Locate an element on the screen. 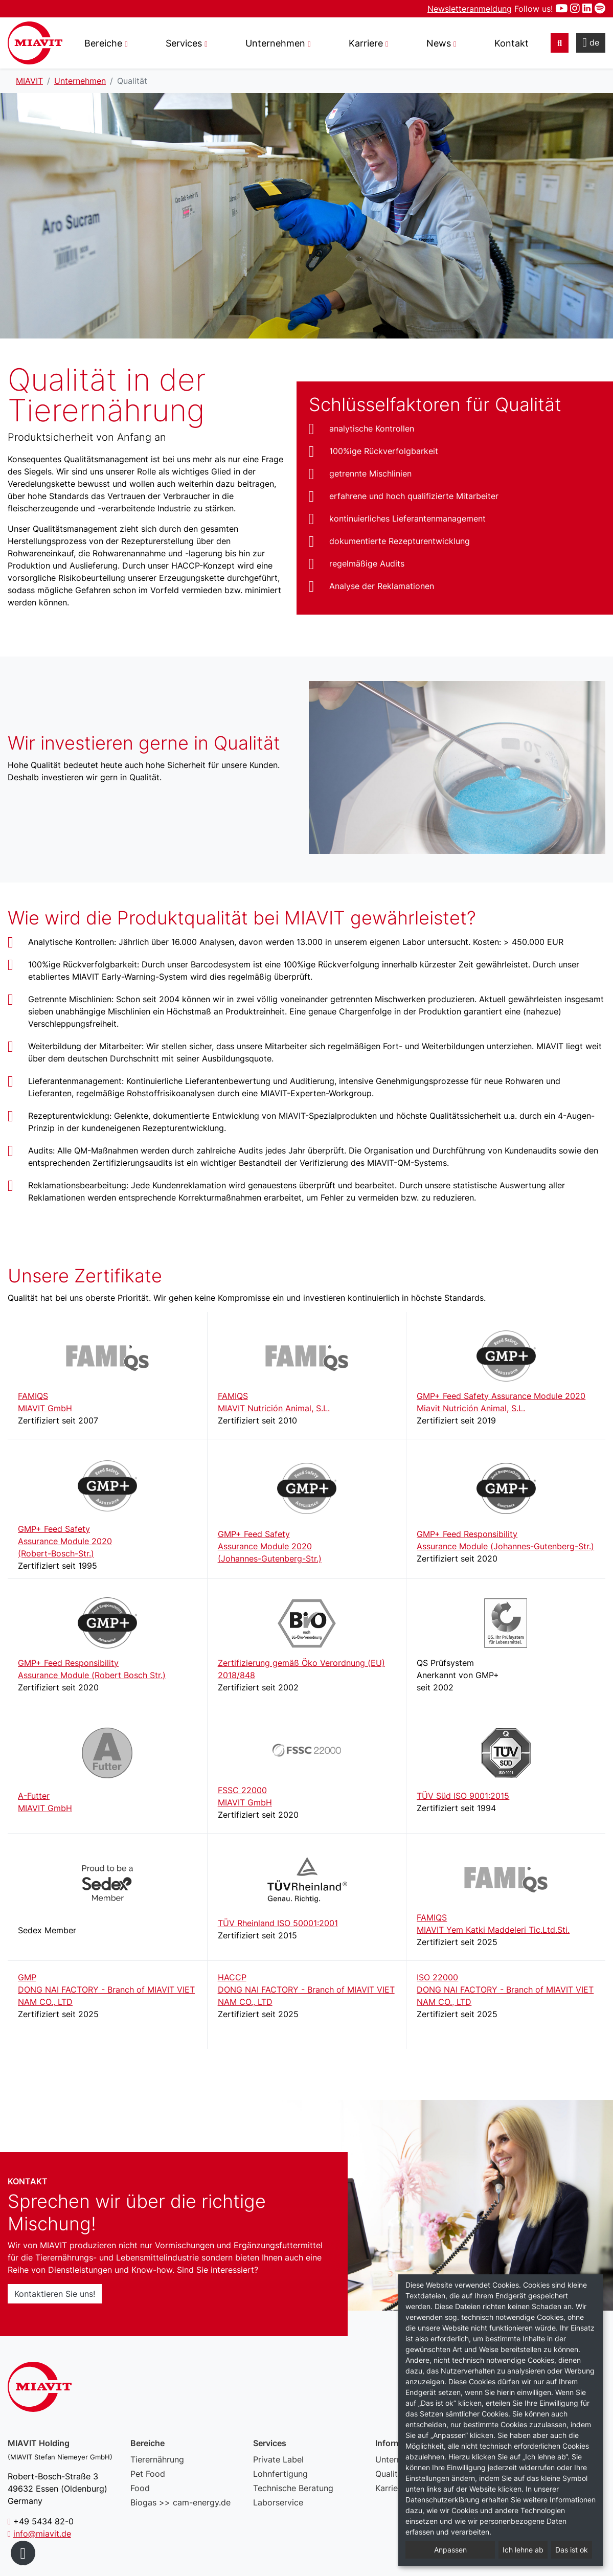 This screenshot has width=613, height=2576. HACCPDONG NAI FACTORY - Branch of MIAVIT VIET NAM CO., LTD is located at coordinates (306, 1989).